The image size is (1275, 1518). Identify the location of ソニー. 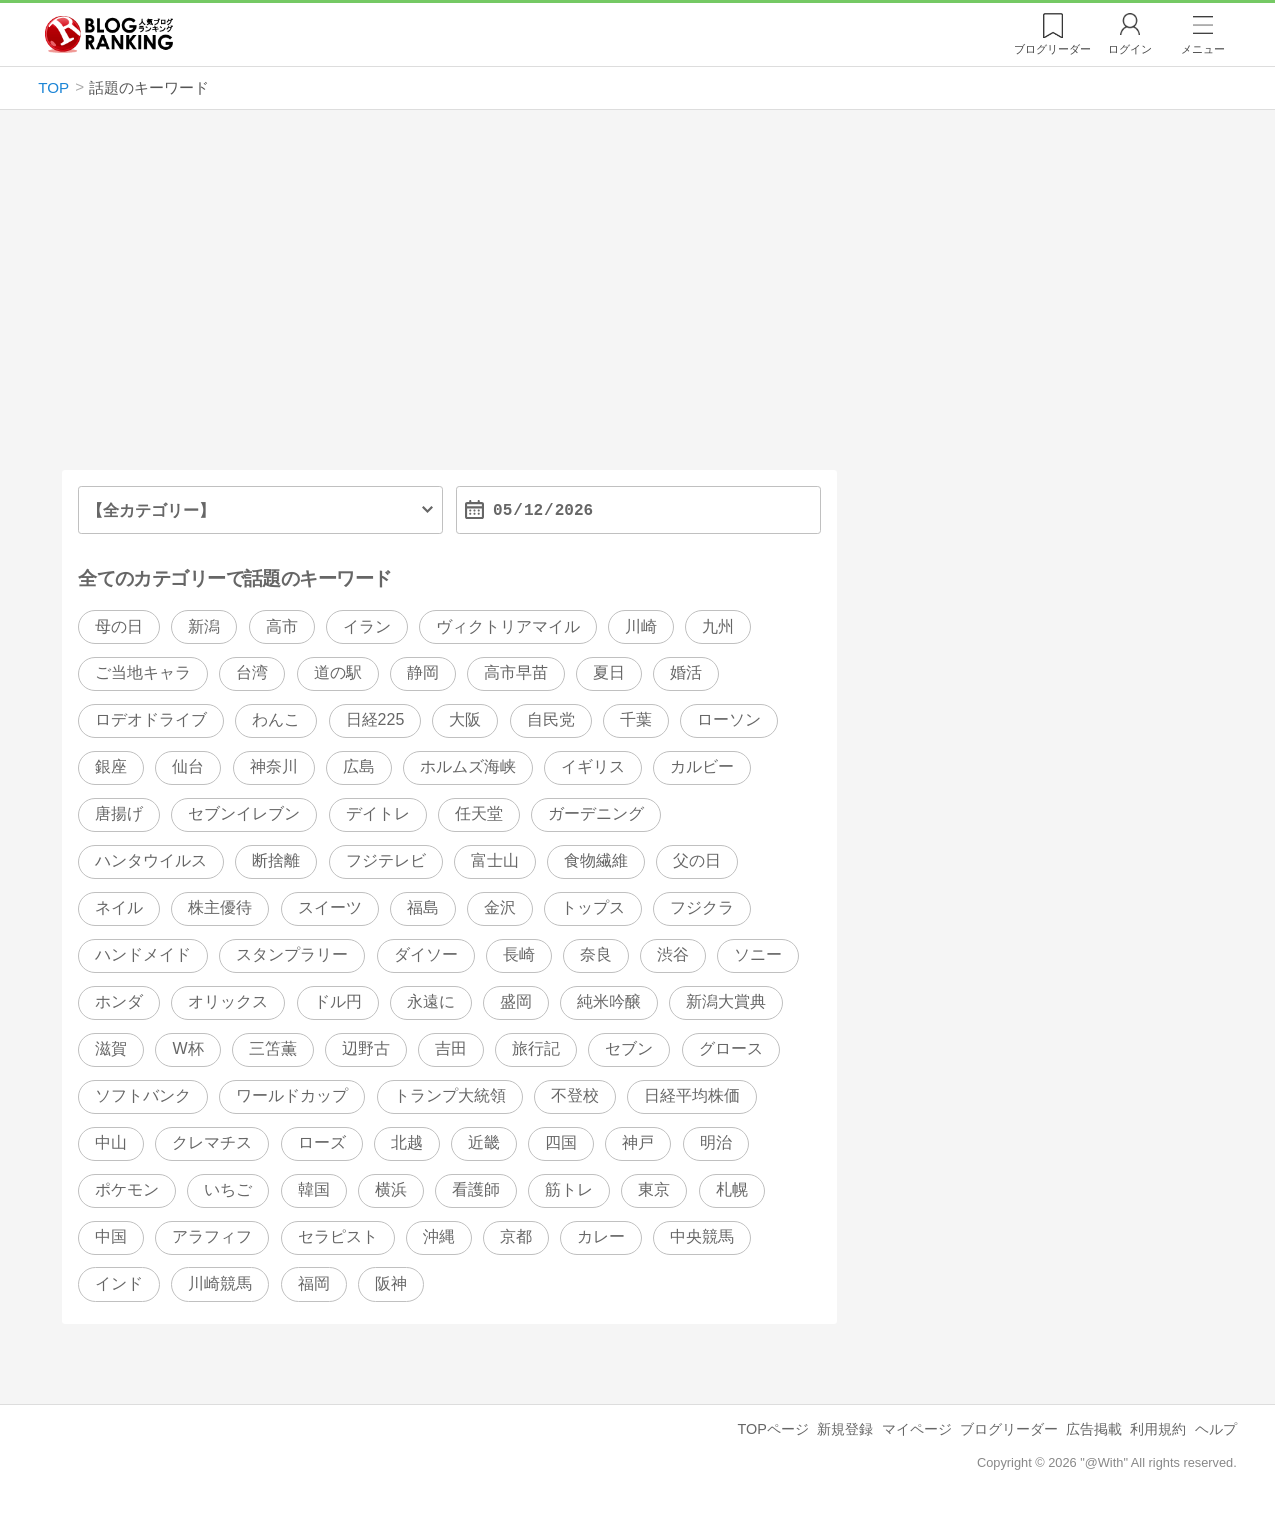
(758, 955).